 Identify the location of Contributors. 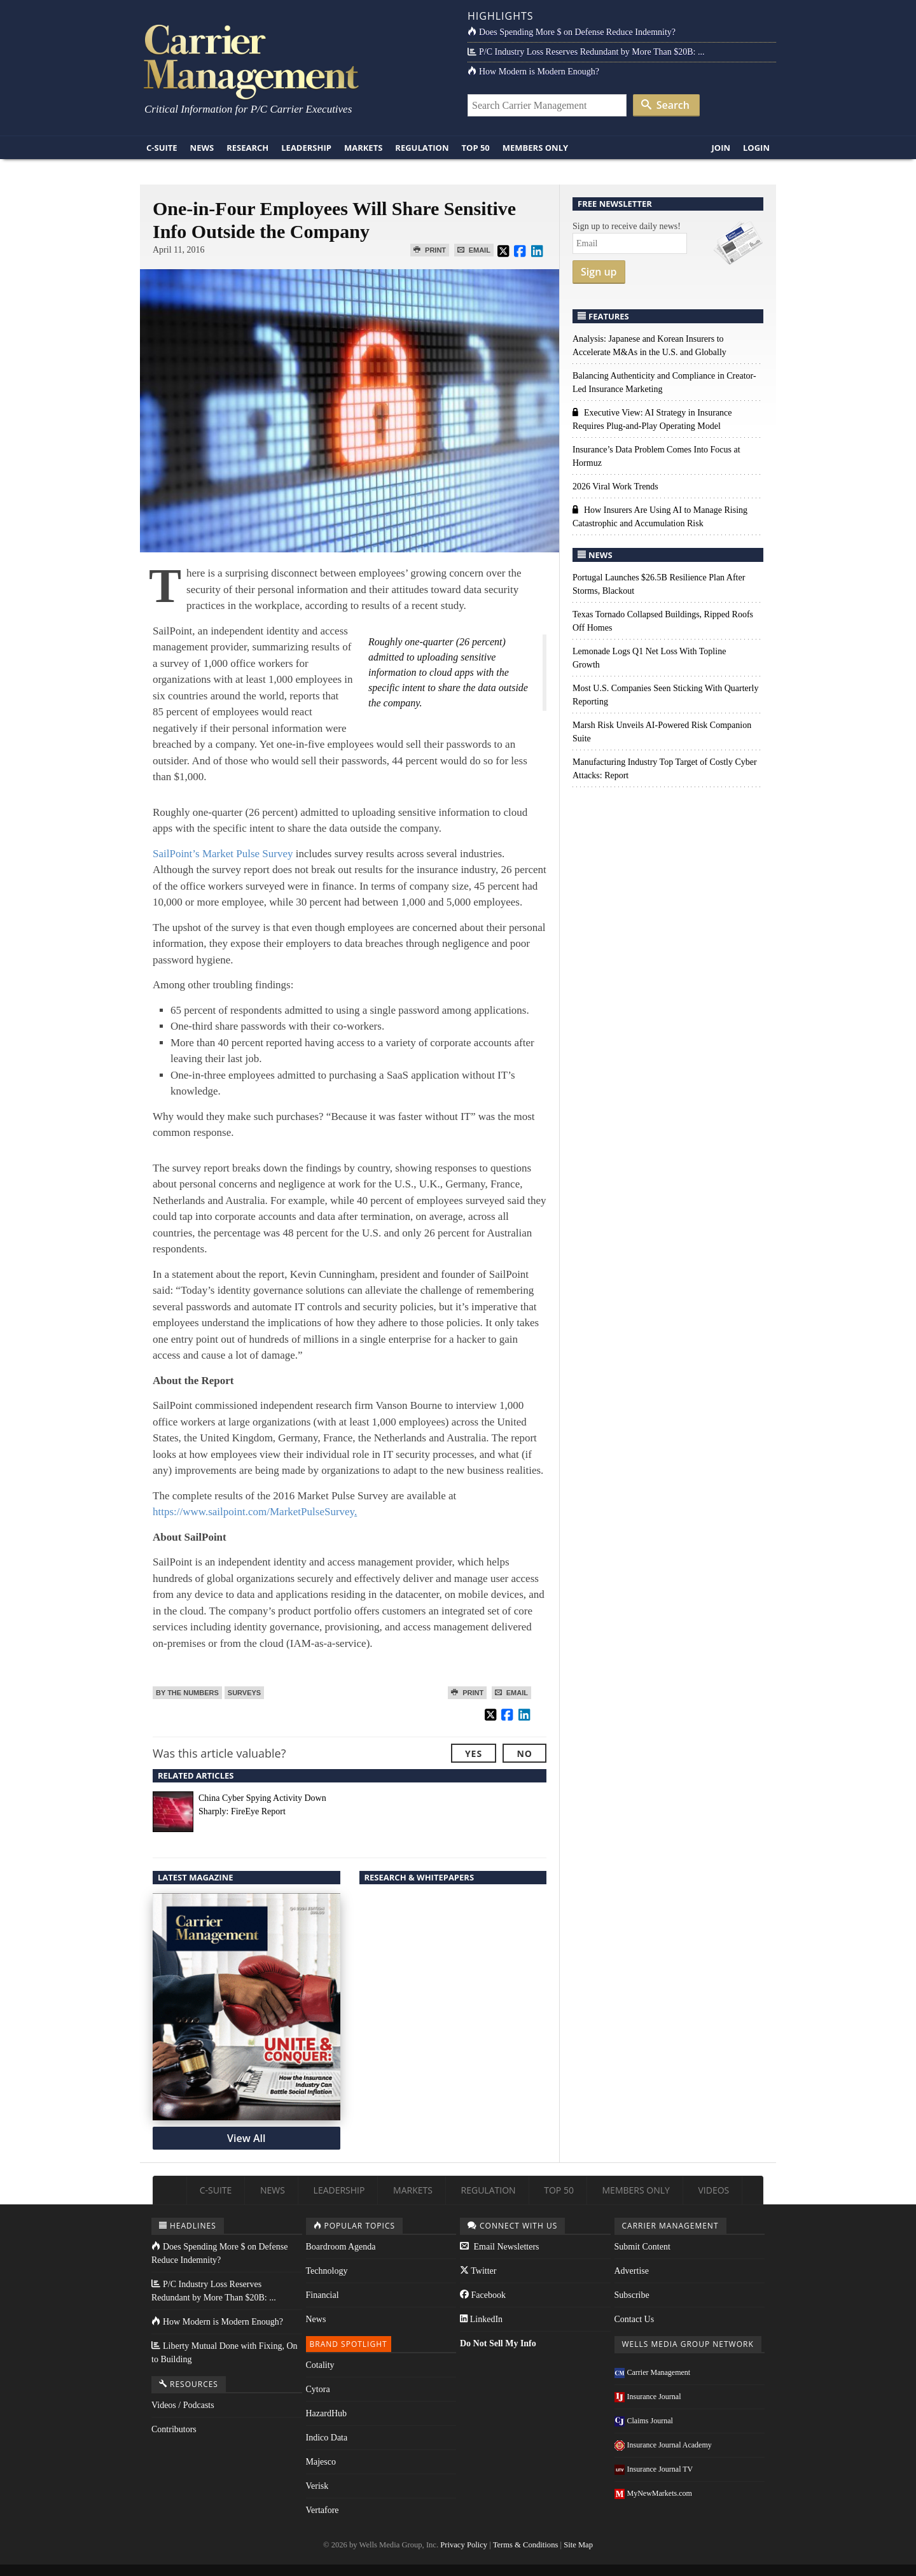
(174, 2429).